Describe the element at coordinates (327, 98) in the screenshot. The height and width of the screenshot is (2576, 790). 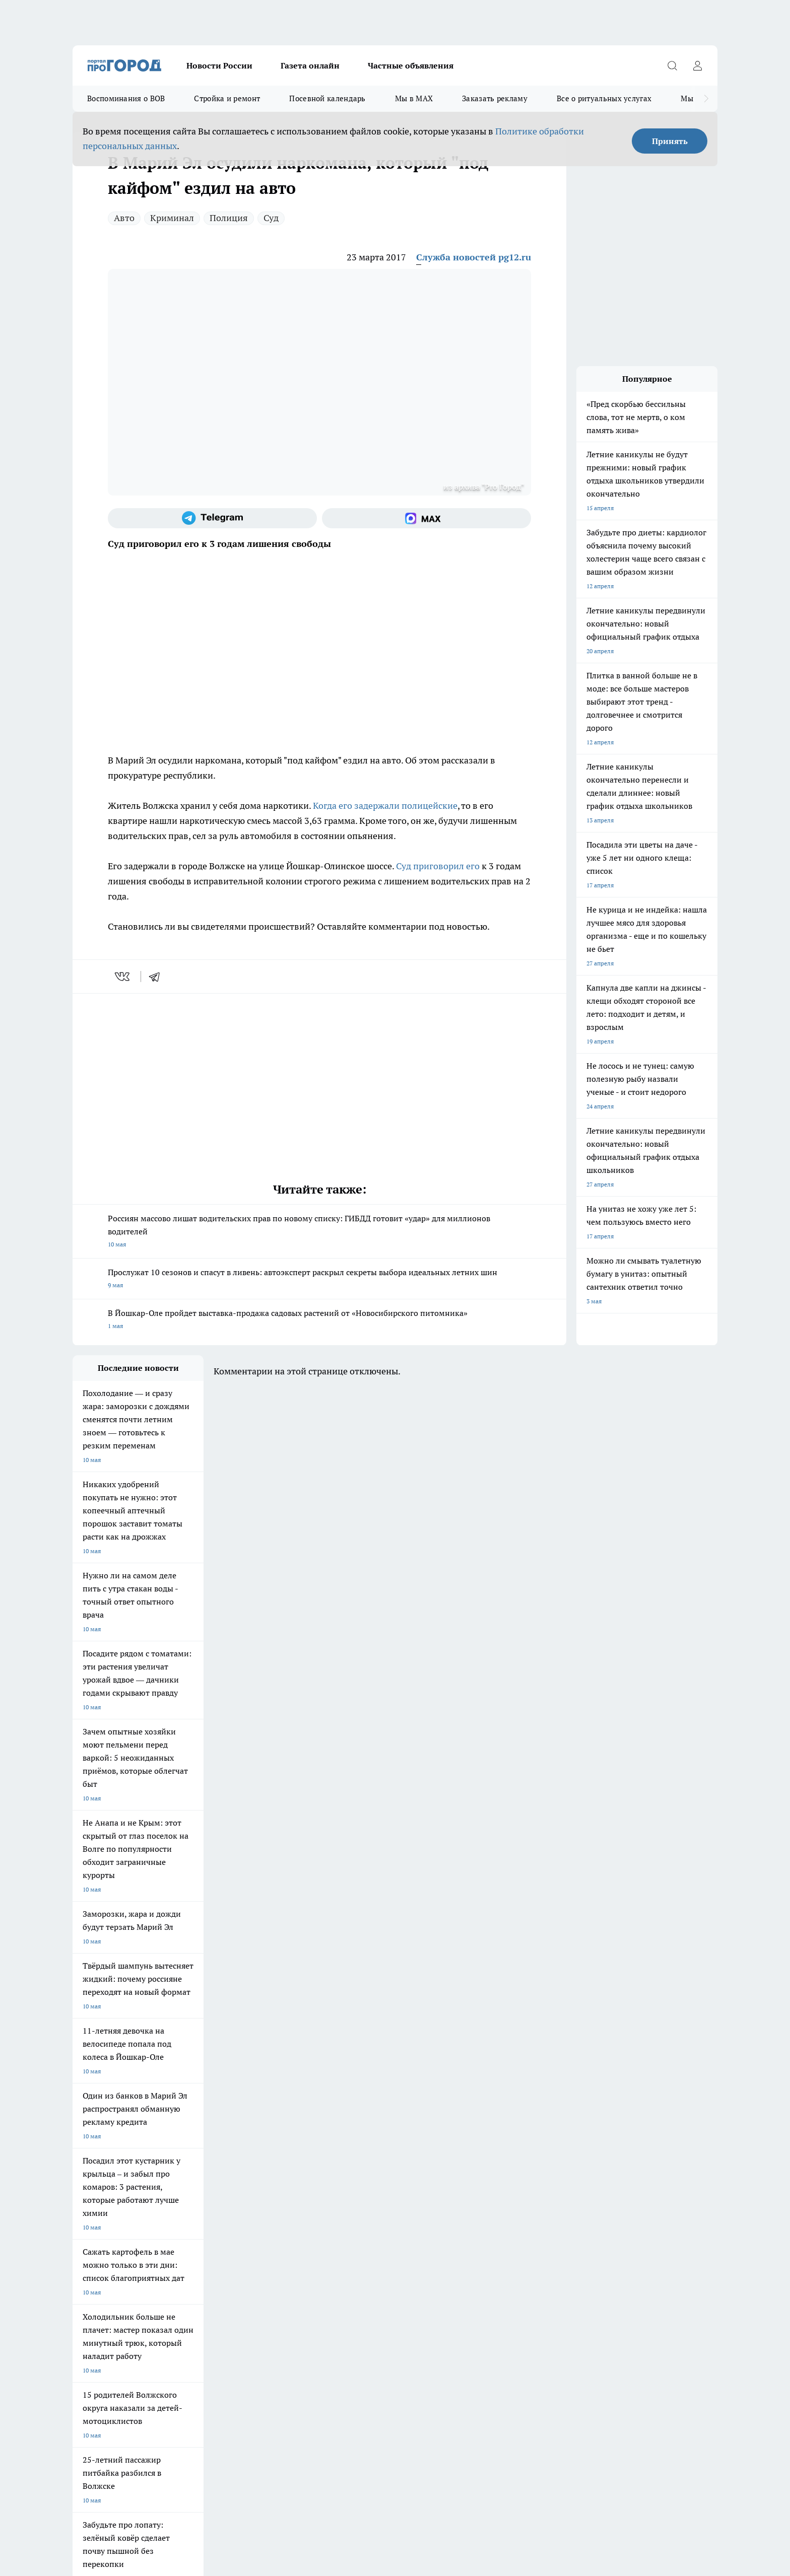
I see `Посевной календарь` at that location.